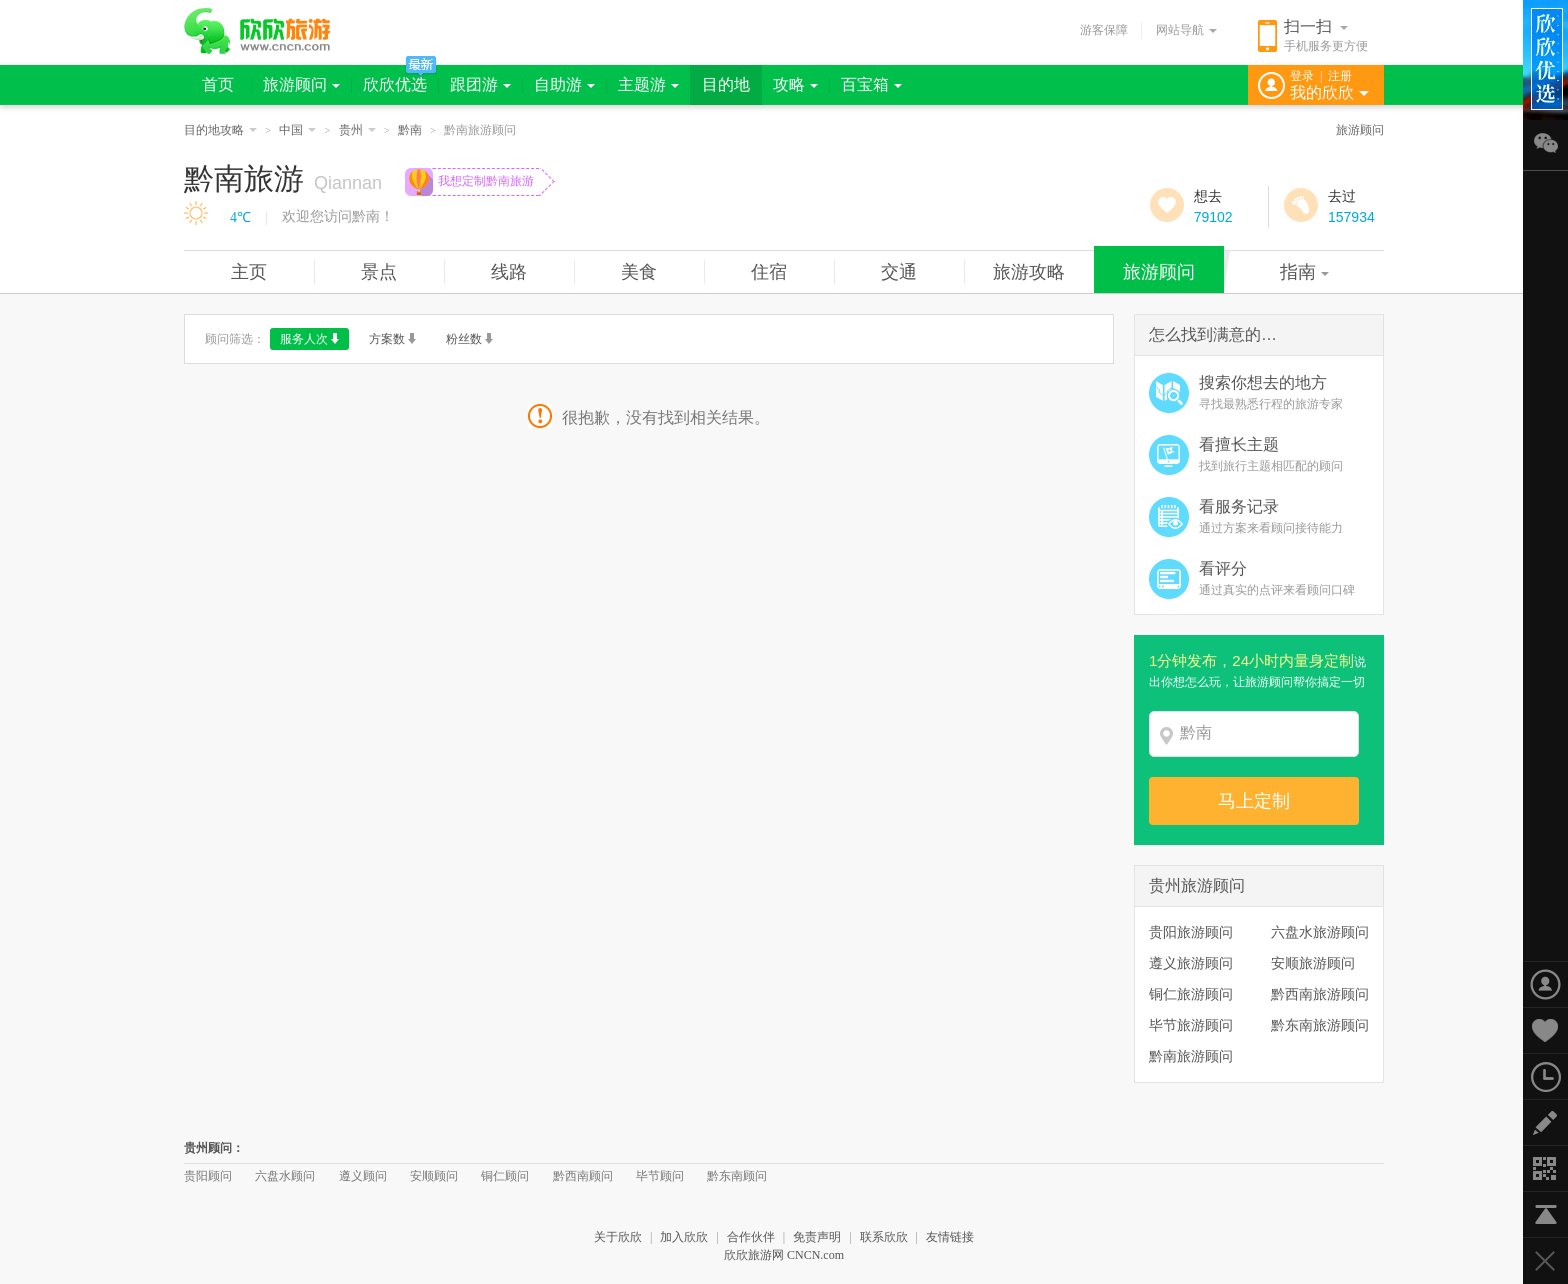 The height and width of the screenshot is (1284, 1568). Describe the element at coordinates (218, 84) in the screenshot. I see `首页` at that location.